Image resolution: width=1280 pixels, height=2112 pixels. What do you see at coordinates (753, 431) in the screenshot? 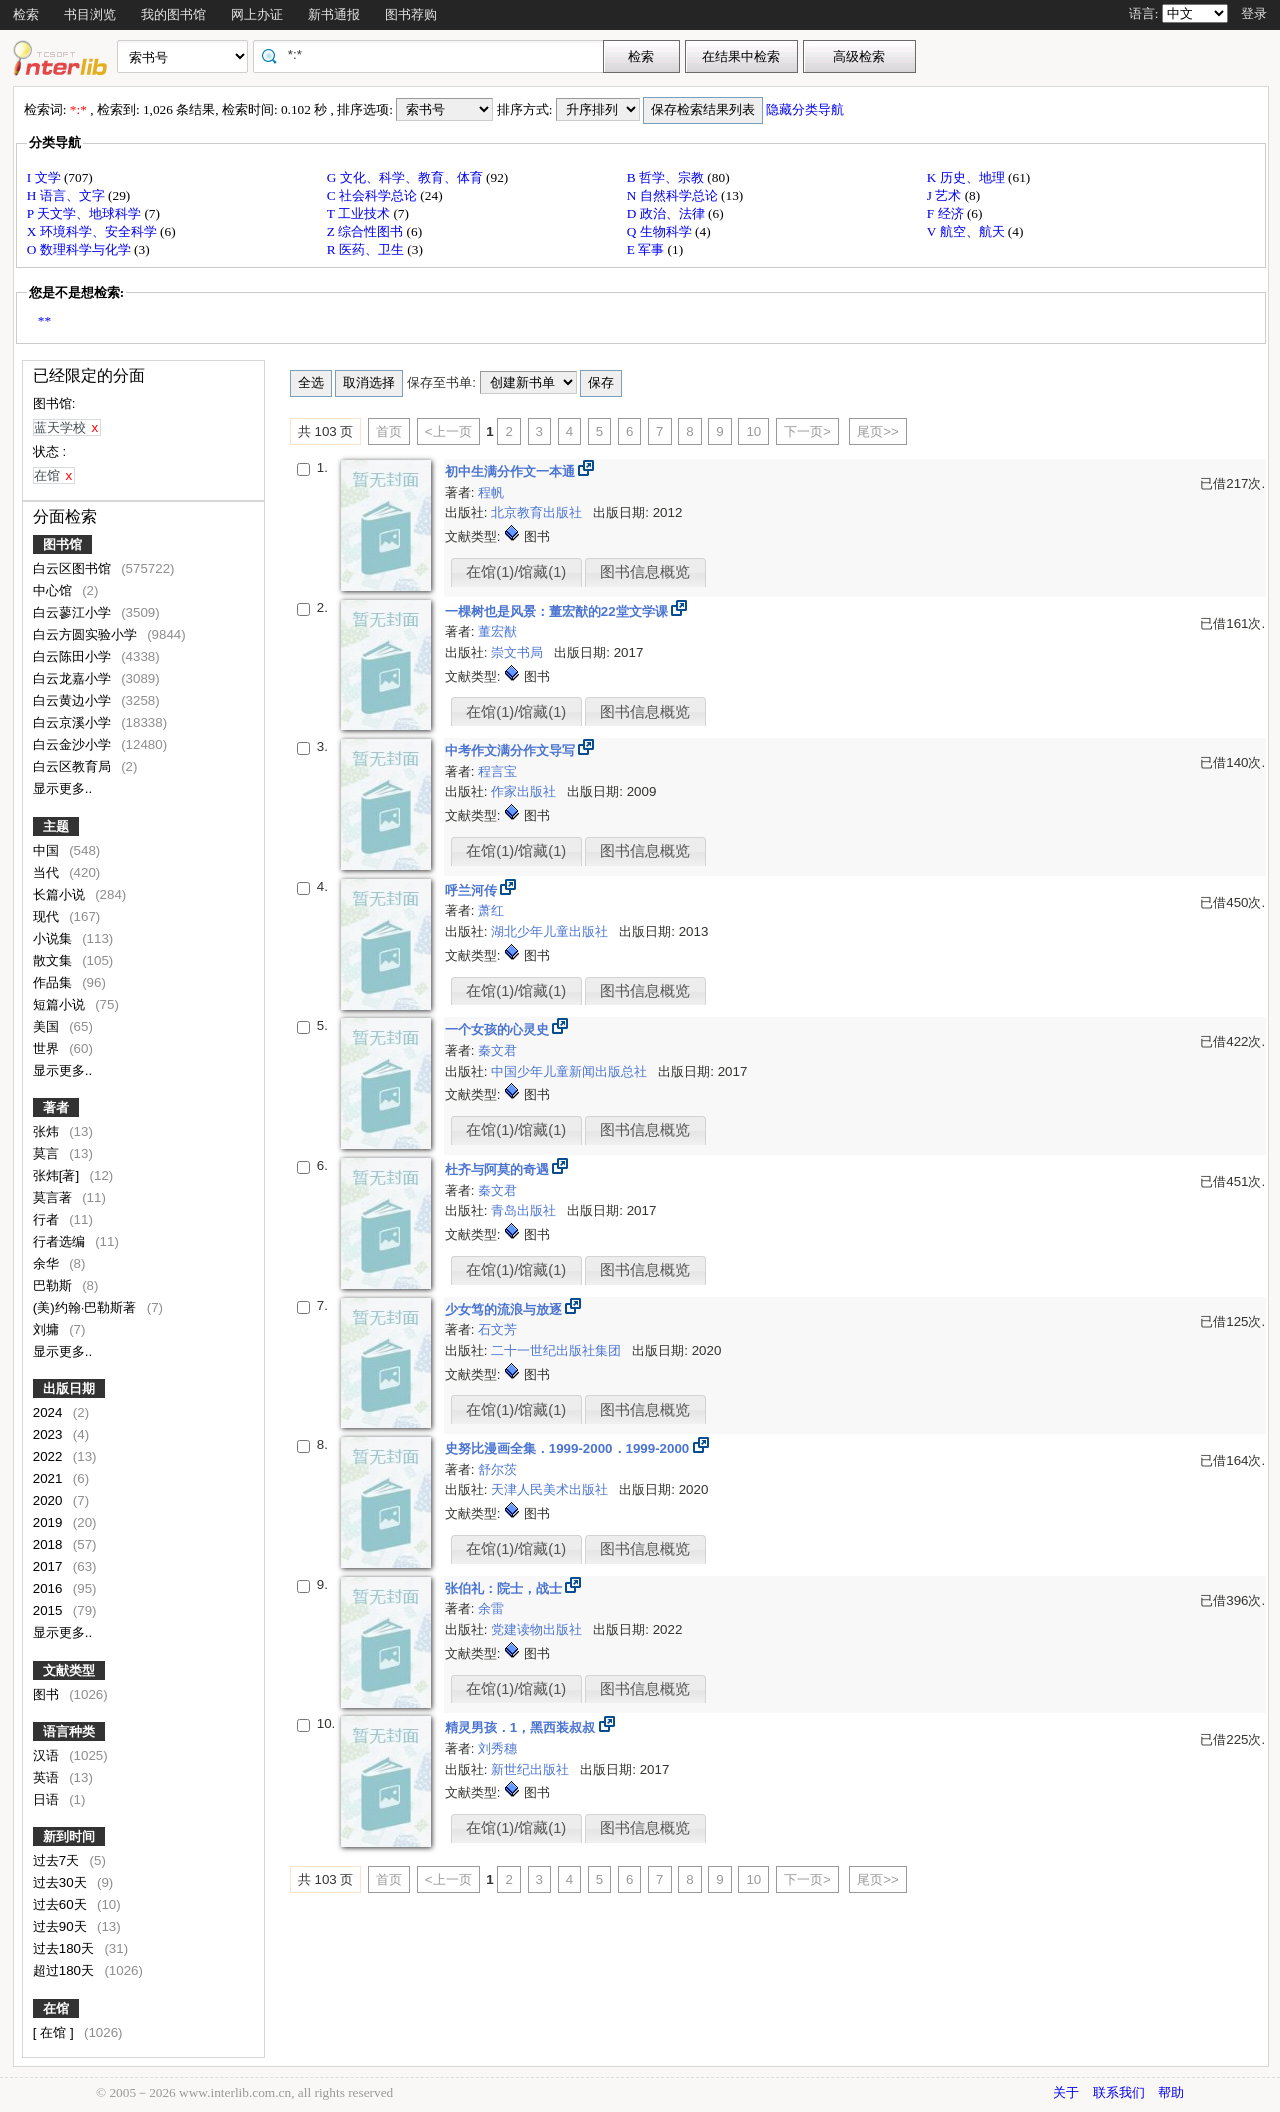
I see `10` at bounding box center [753, 431].